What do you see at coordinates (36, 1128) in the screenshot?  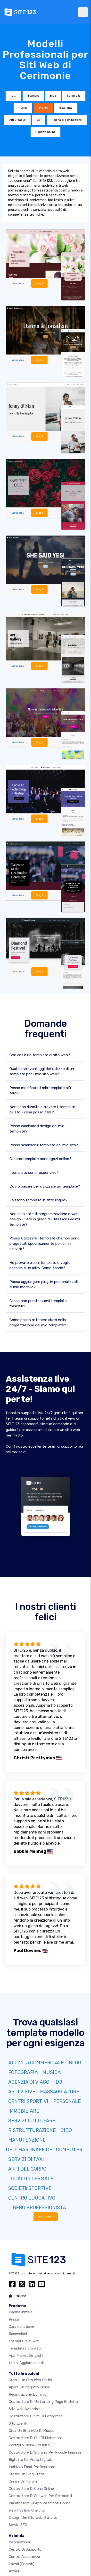 I see `Posso cambiare il design del mio template?` at bounding box center [36, 1128].